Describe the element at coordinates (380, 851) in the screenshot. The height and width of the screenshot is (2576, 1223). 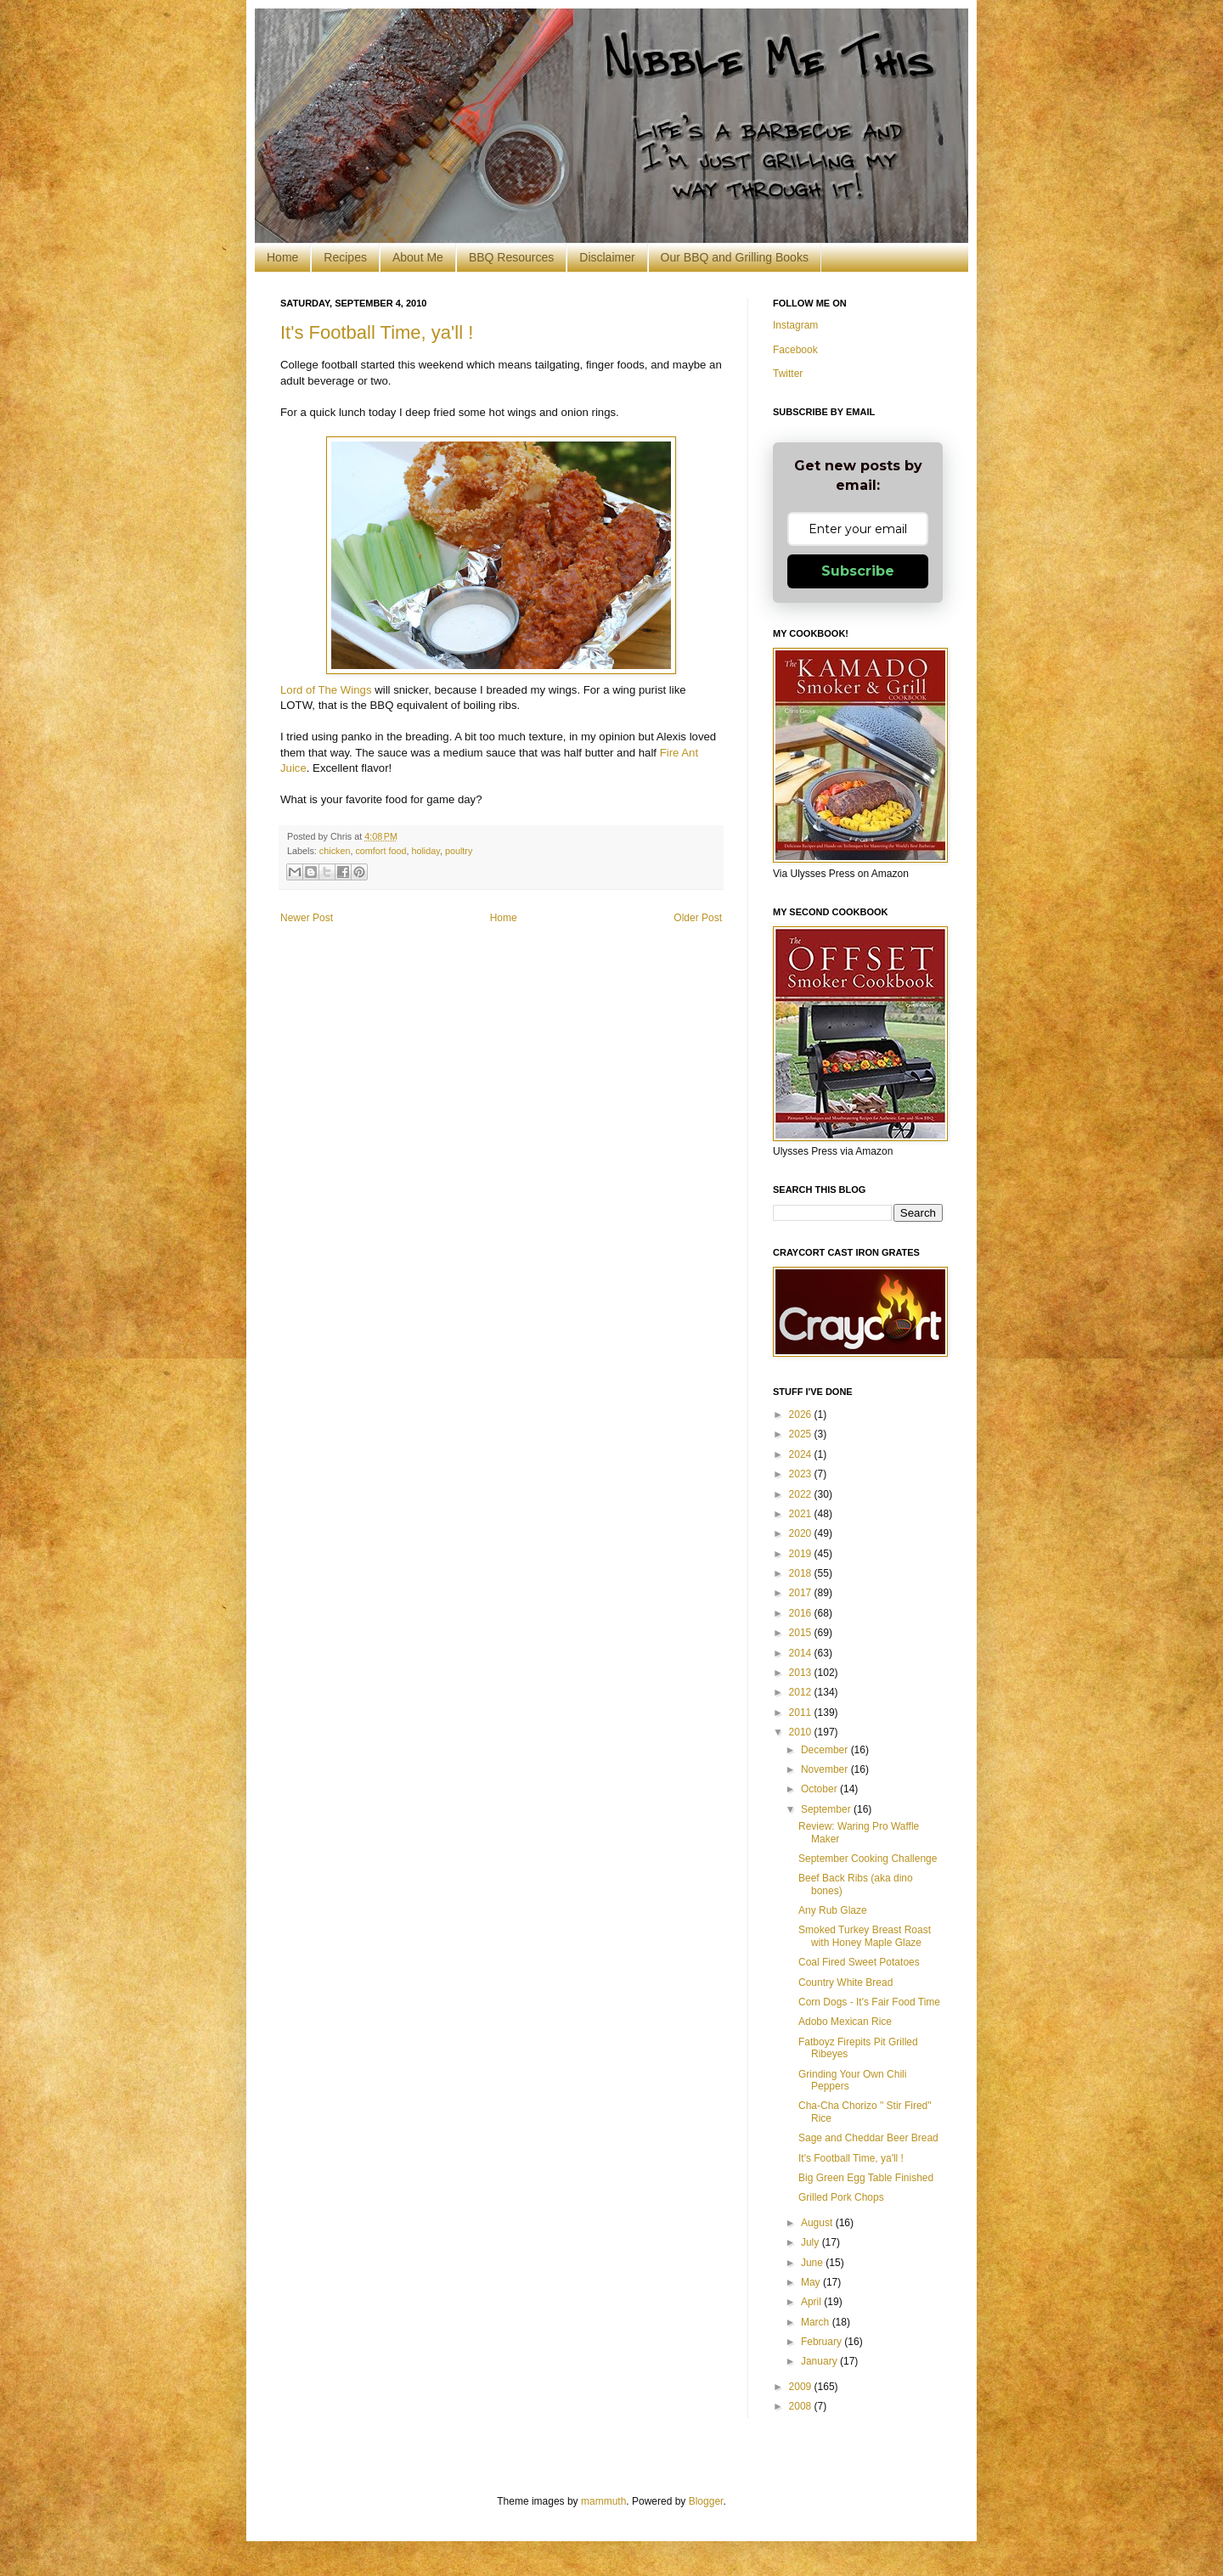
I see `comfort food` at that location.